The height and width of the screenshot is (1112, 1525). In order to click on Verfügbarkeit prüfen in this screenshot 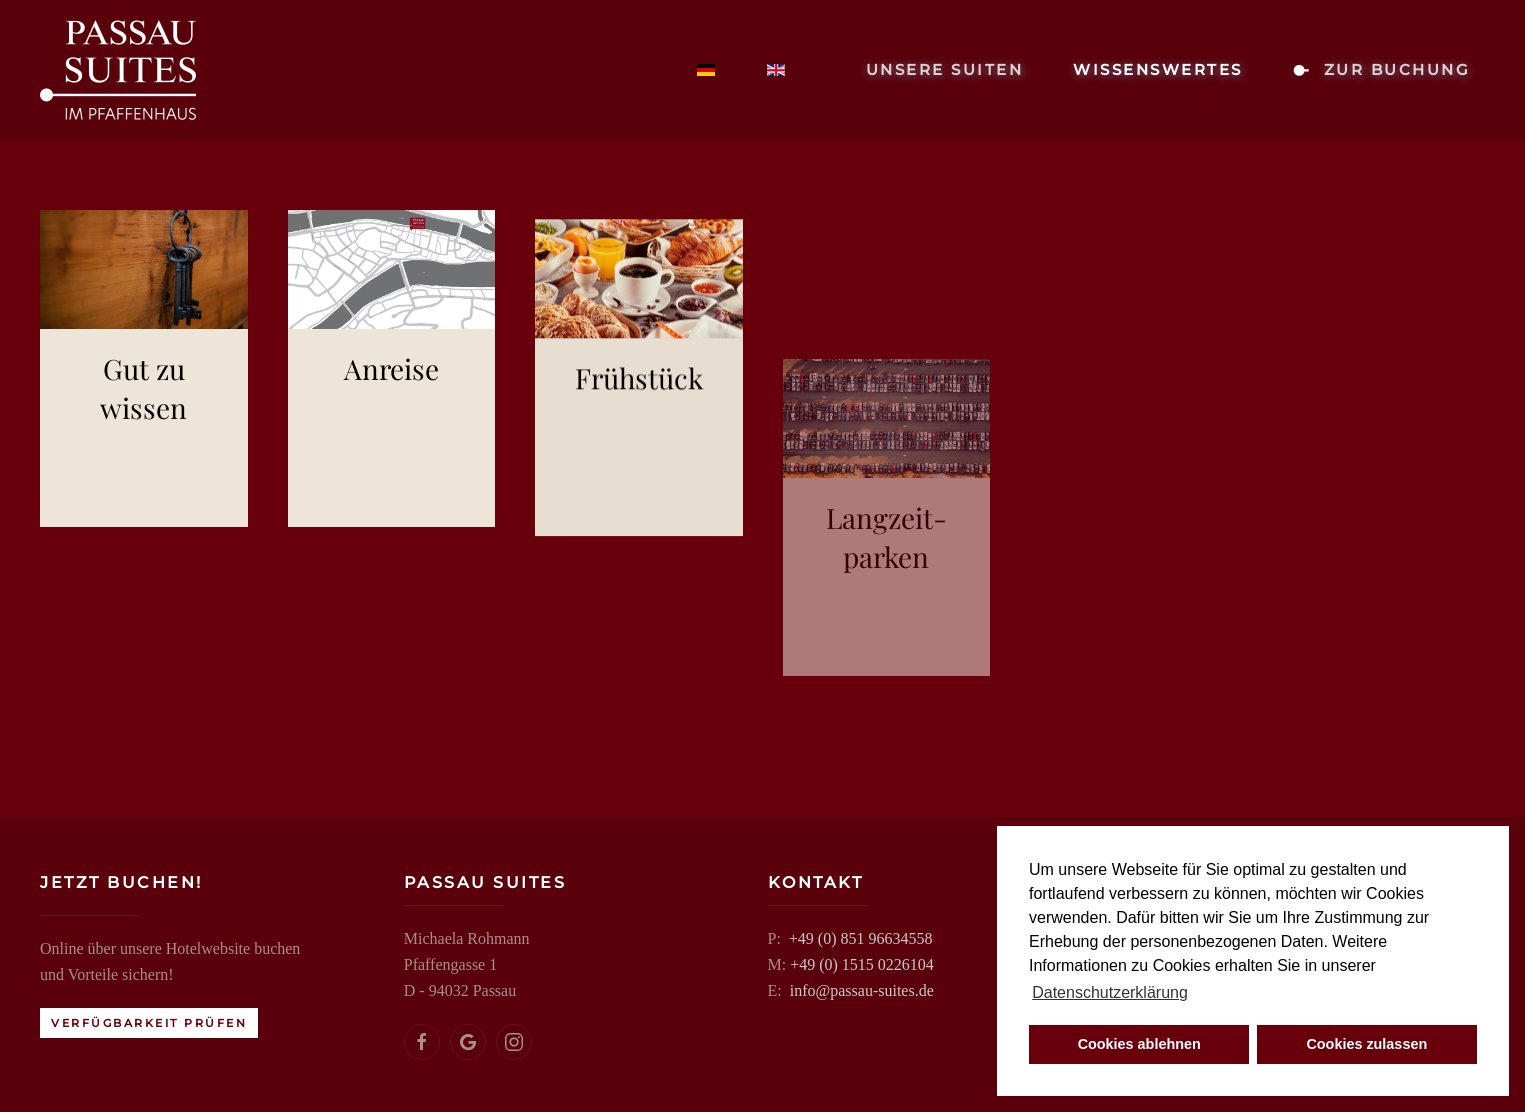, I will do `click(147, 1023)`.